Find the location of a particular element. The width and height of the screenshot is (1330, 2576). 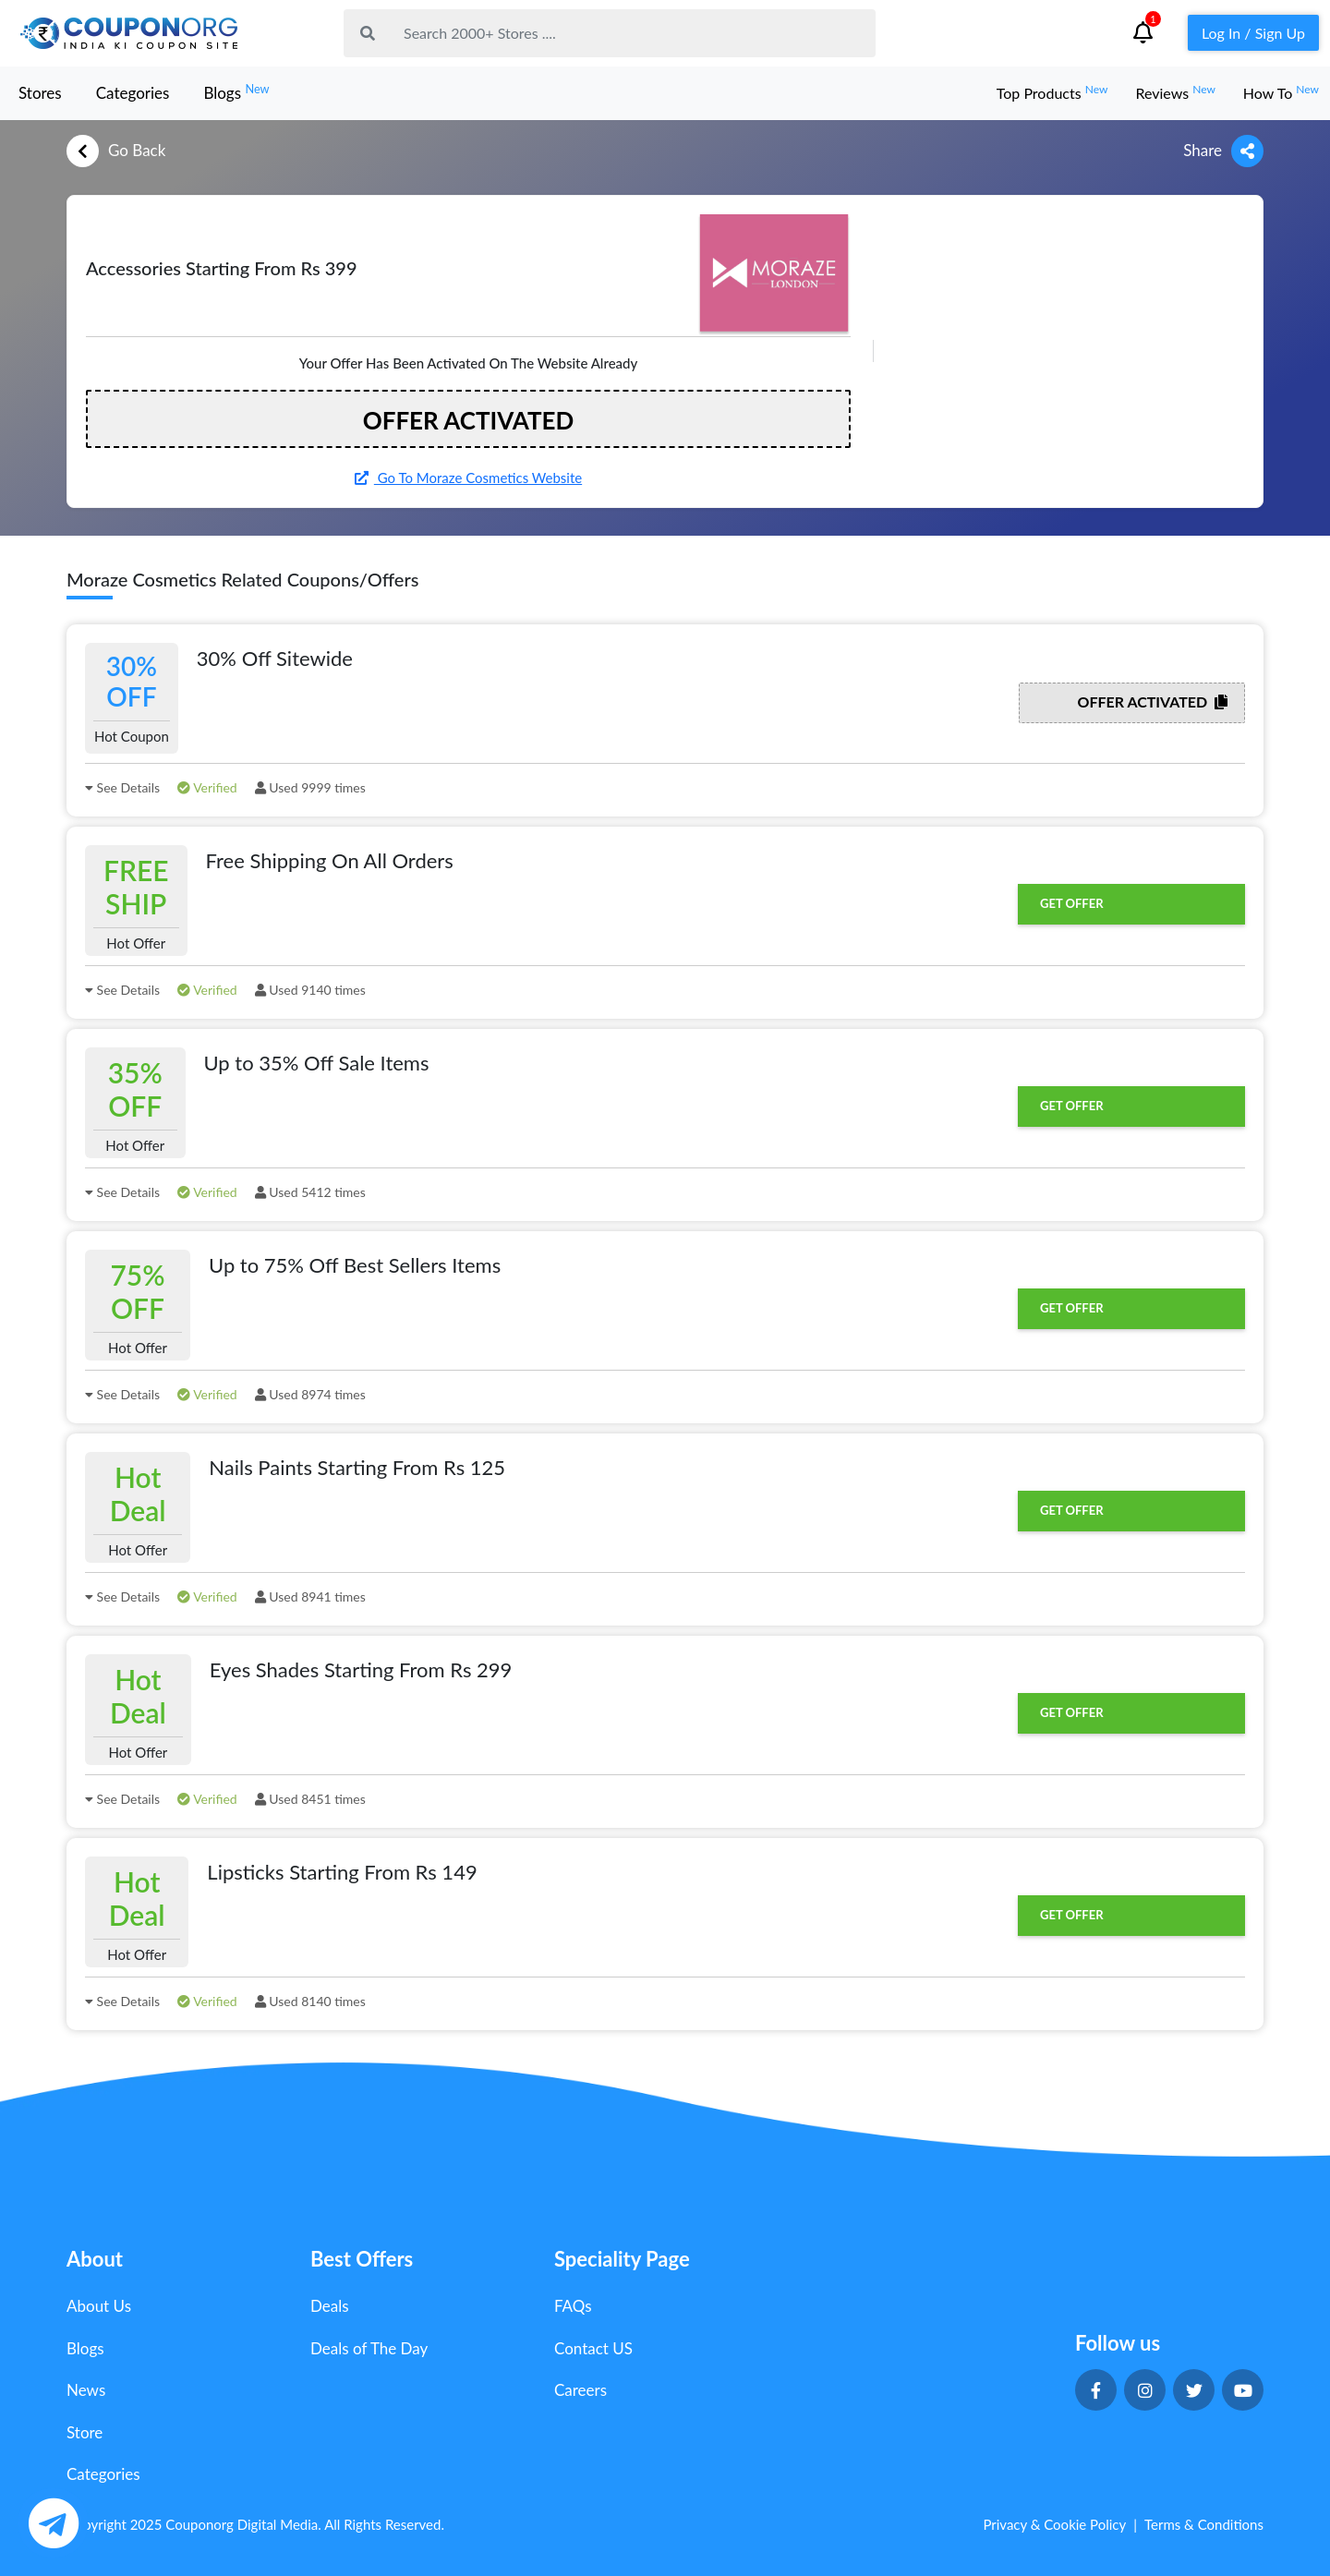

News is located at coordinates (85, 2390).